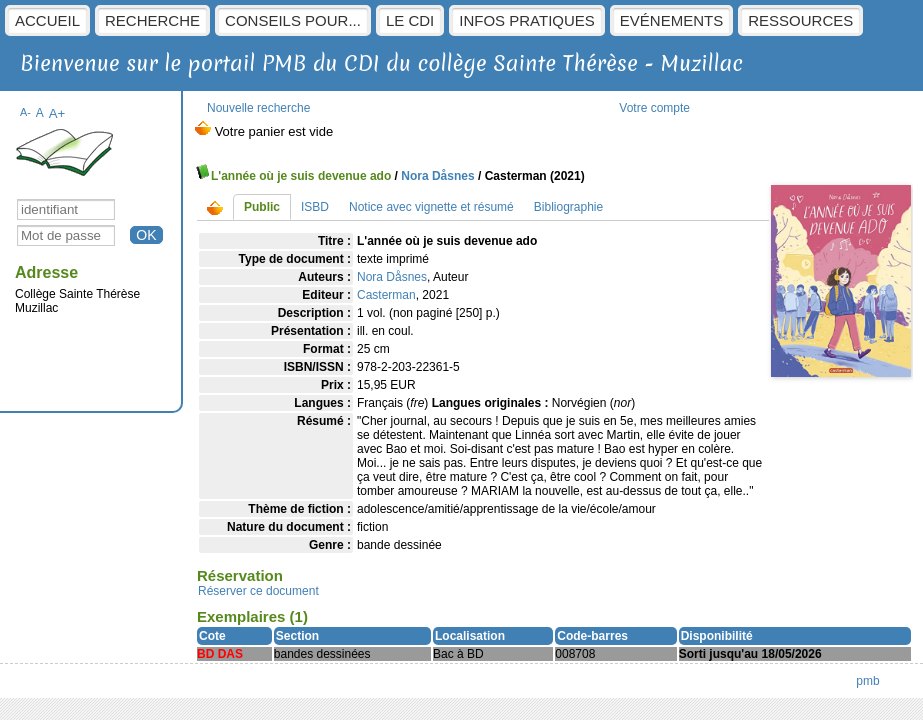 This screenshot has width=923, height=720. What do you see at coordinates (437, 176) in the screenshot?
I see `Nora Dåsnes` at bounding box center [437, 176].